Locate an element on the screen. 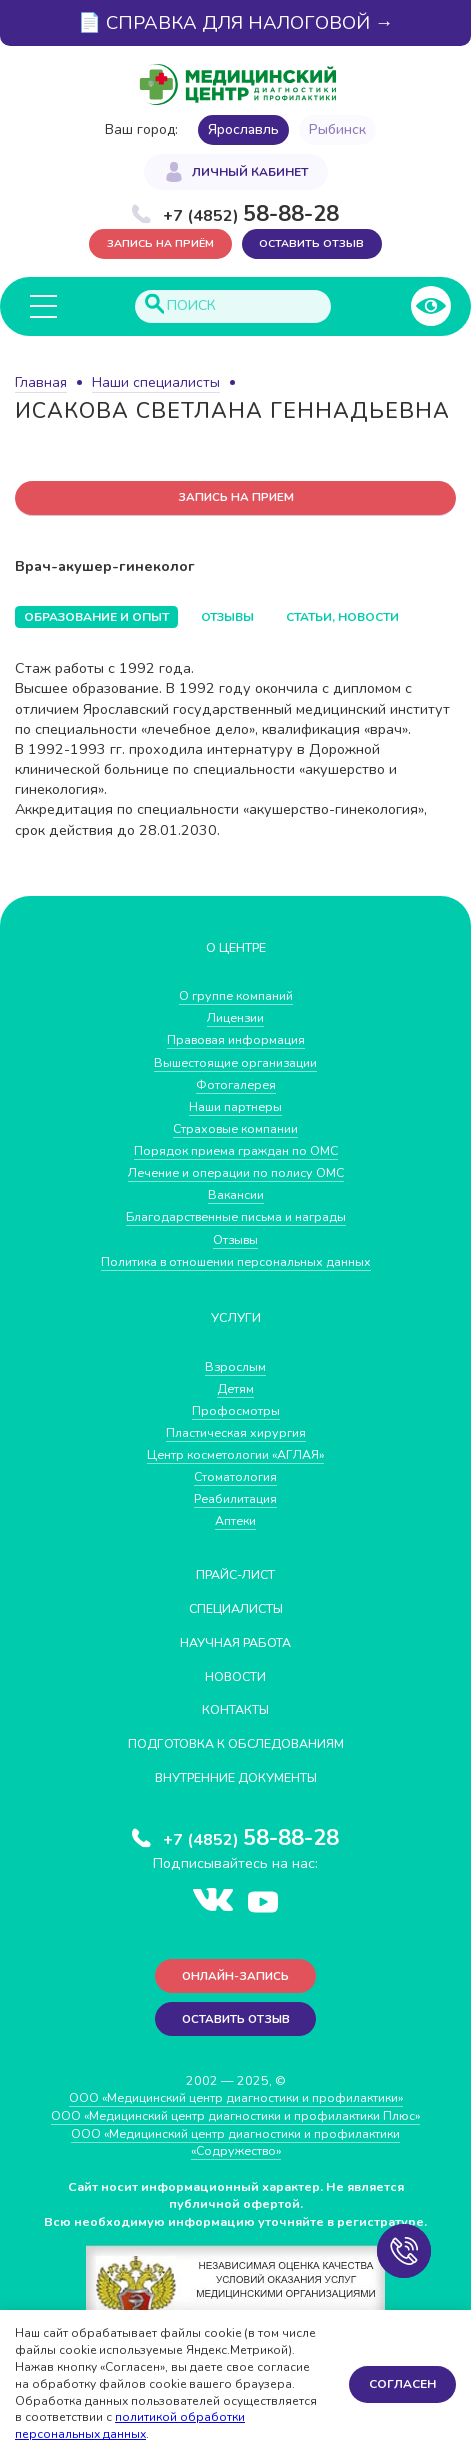  Аптеки is located at coordinates (235, 1521).